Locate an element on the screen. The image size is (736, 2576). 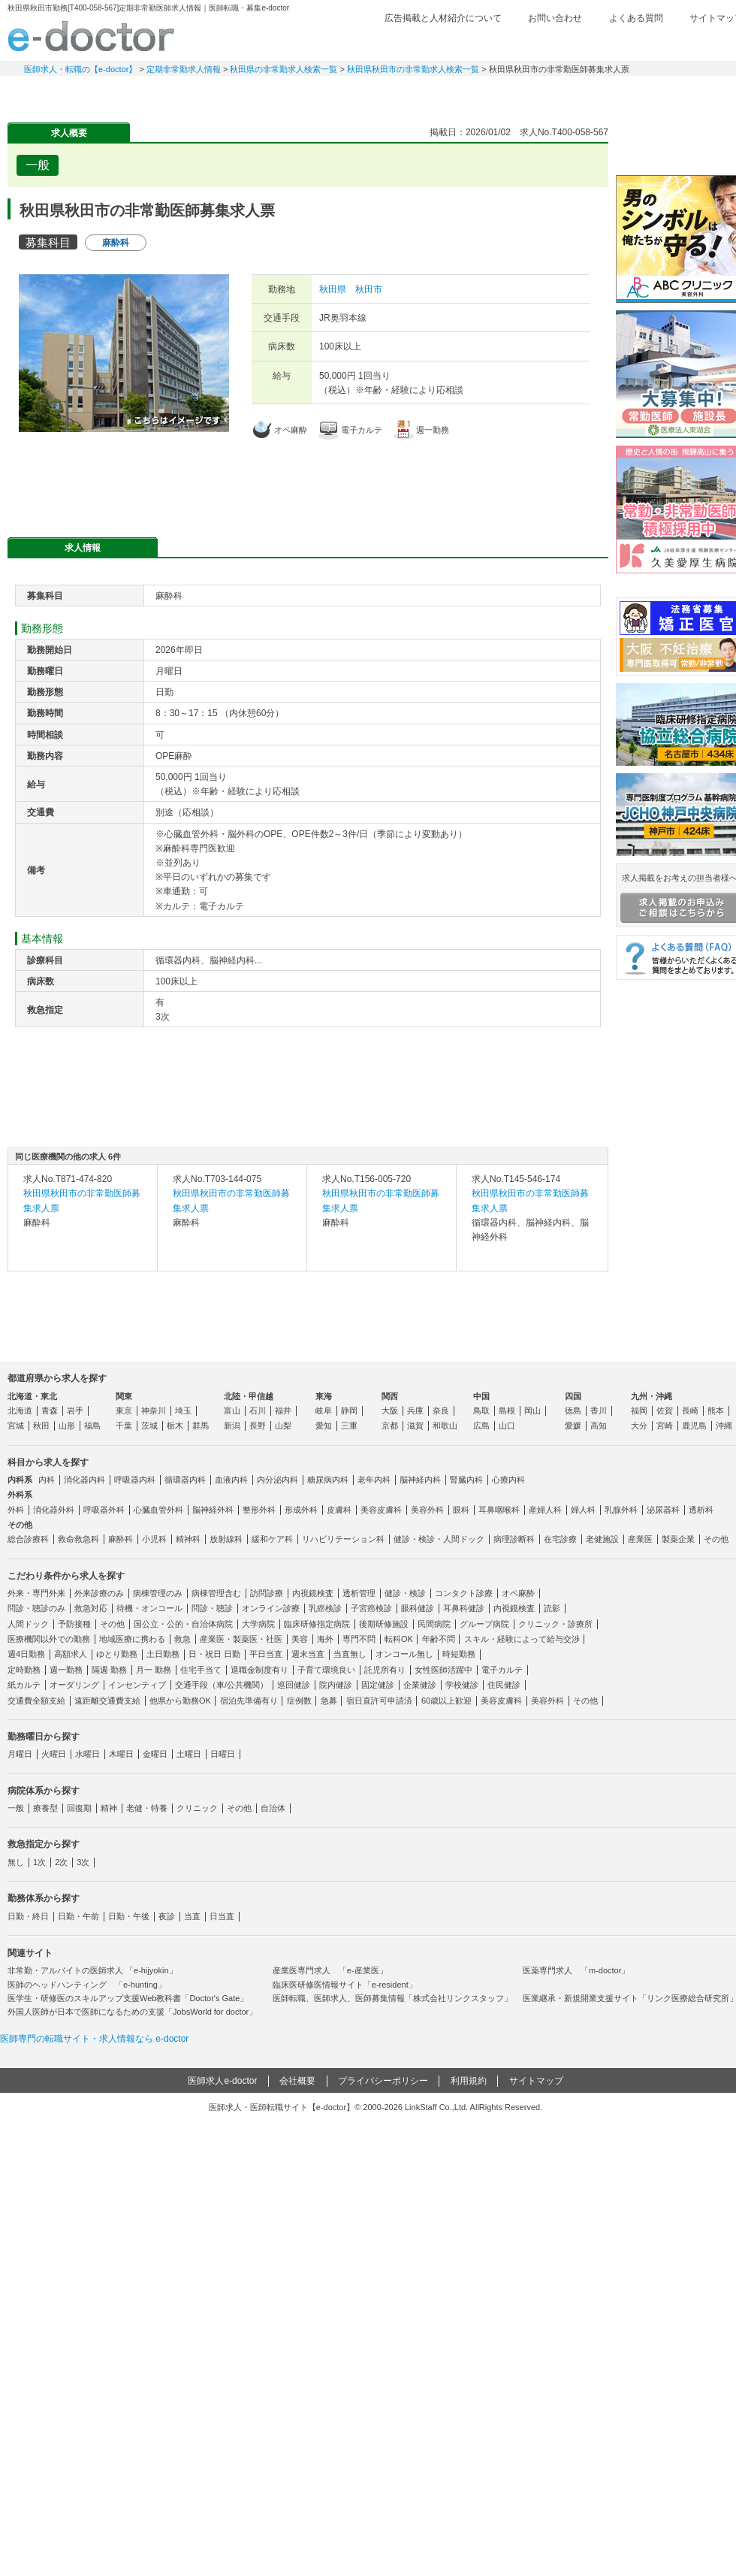
北海道 is located at coordinates (20, 1410).